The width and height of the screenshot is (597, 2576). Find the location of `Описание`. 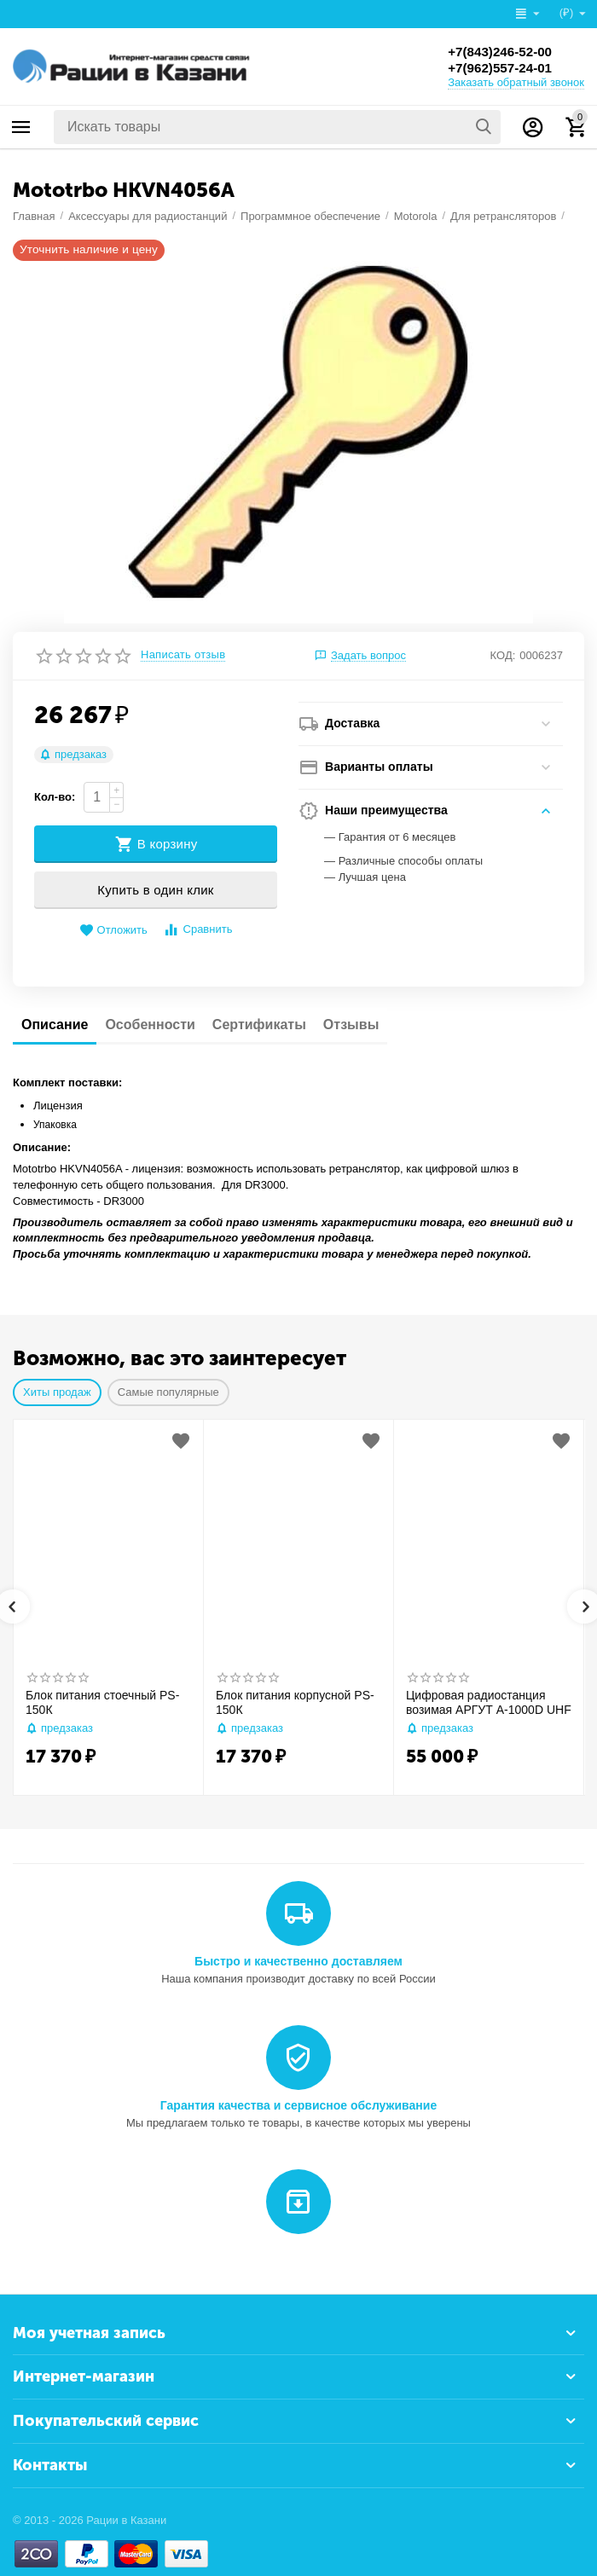

Описание is located at coordinates (54, 1024).